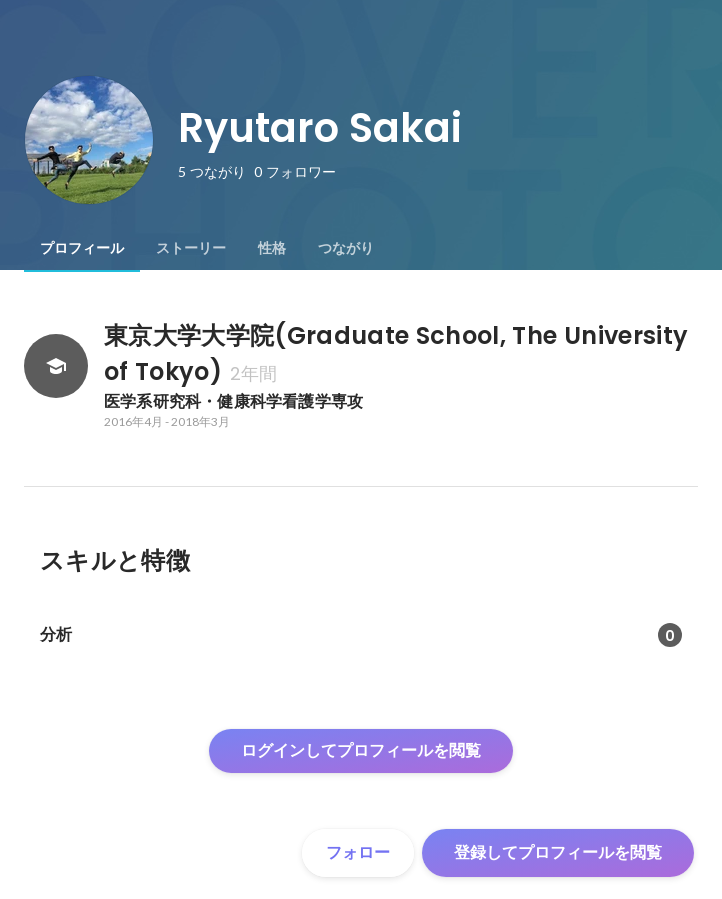 The image size is (722, 899). Describe the element at coordinates (82, 248) in the screenshot. I see `[tab]` at that location.